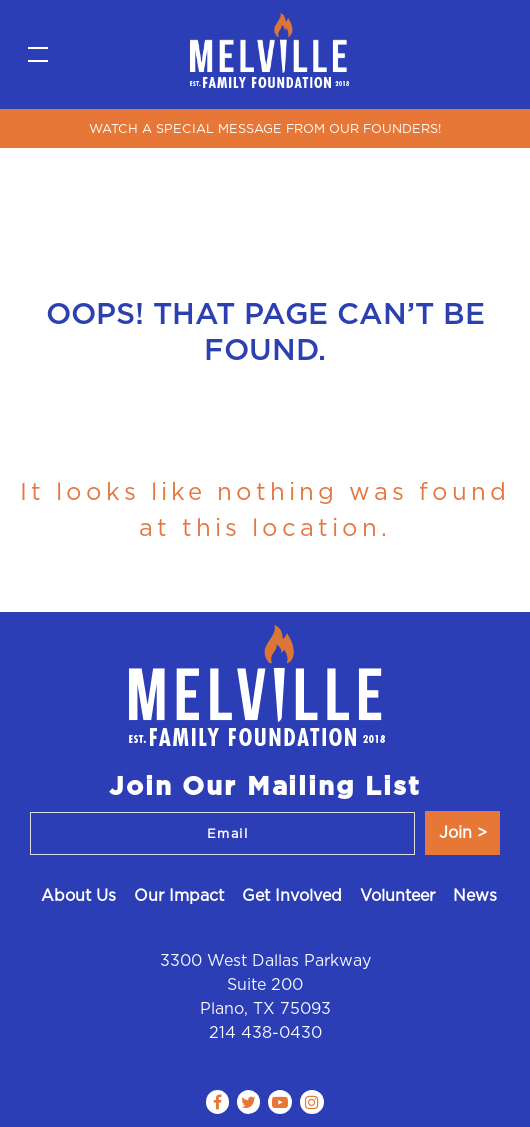  Describe the element at coordinates (292, 895) in the screenshot. I see `Get Involved` at that location.